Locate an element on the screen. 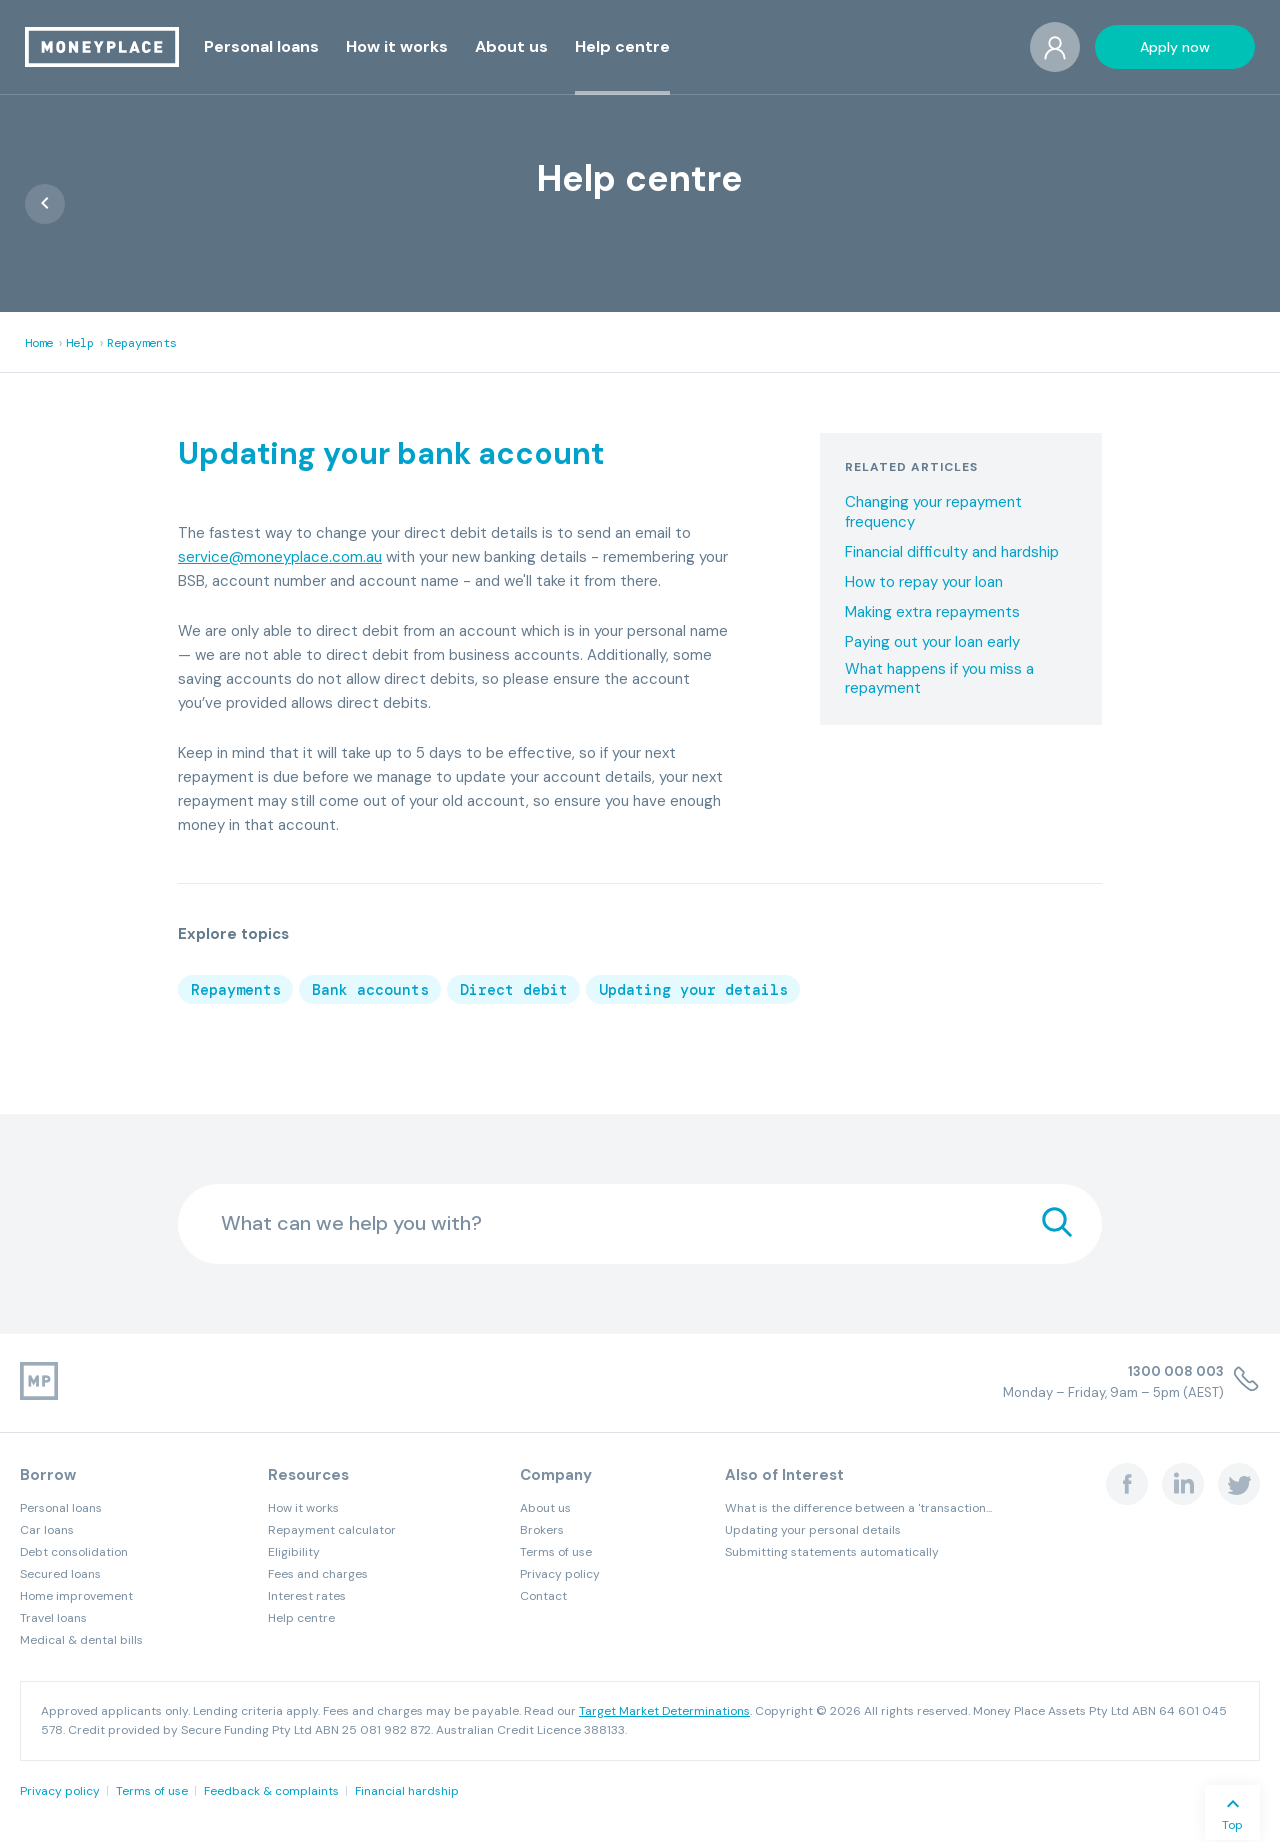  Submitting statements automatically is located at coordinates (832, 1552).